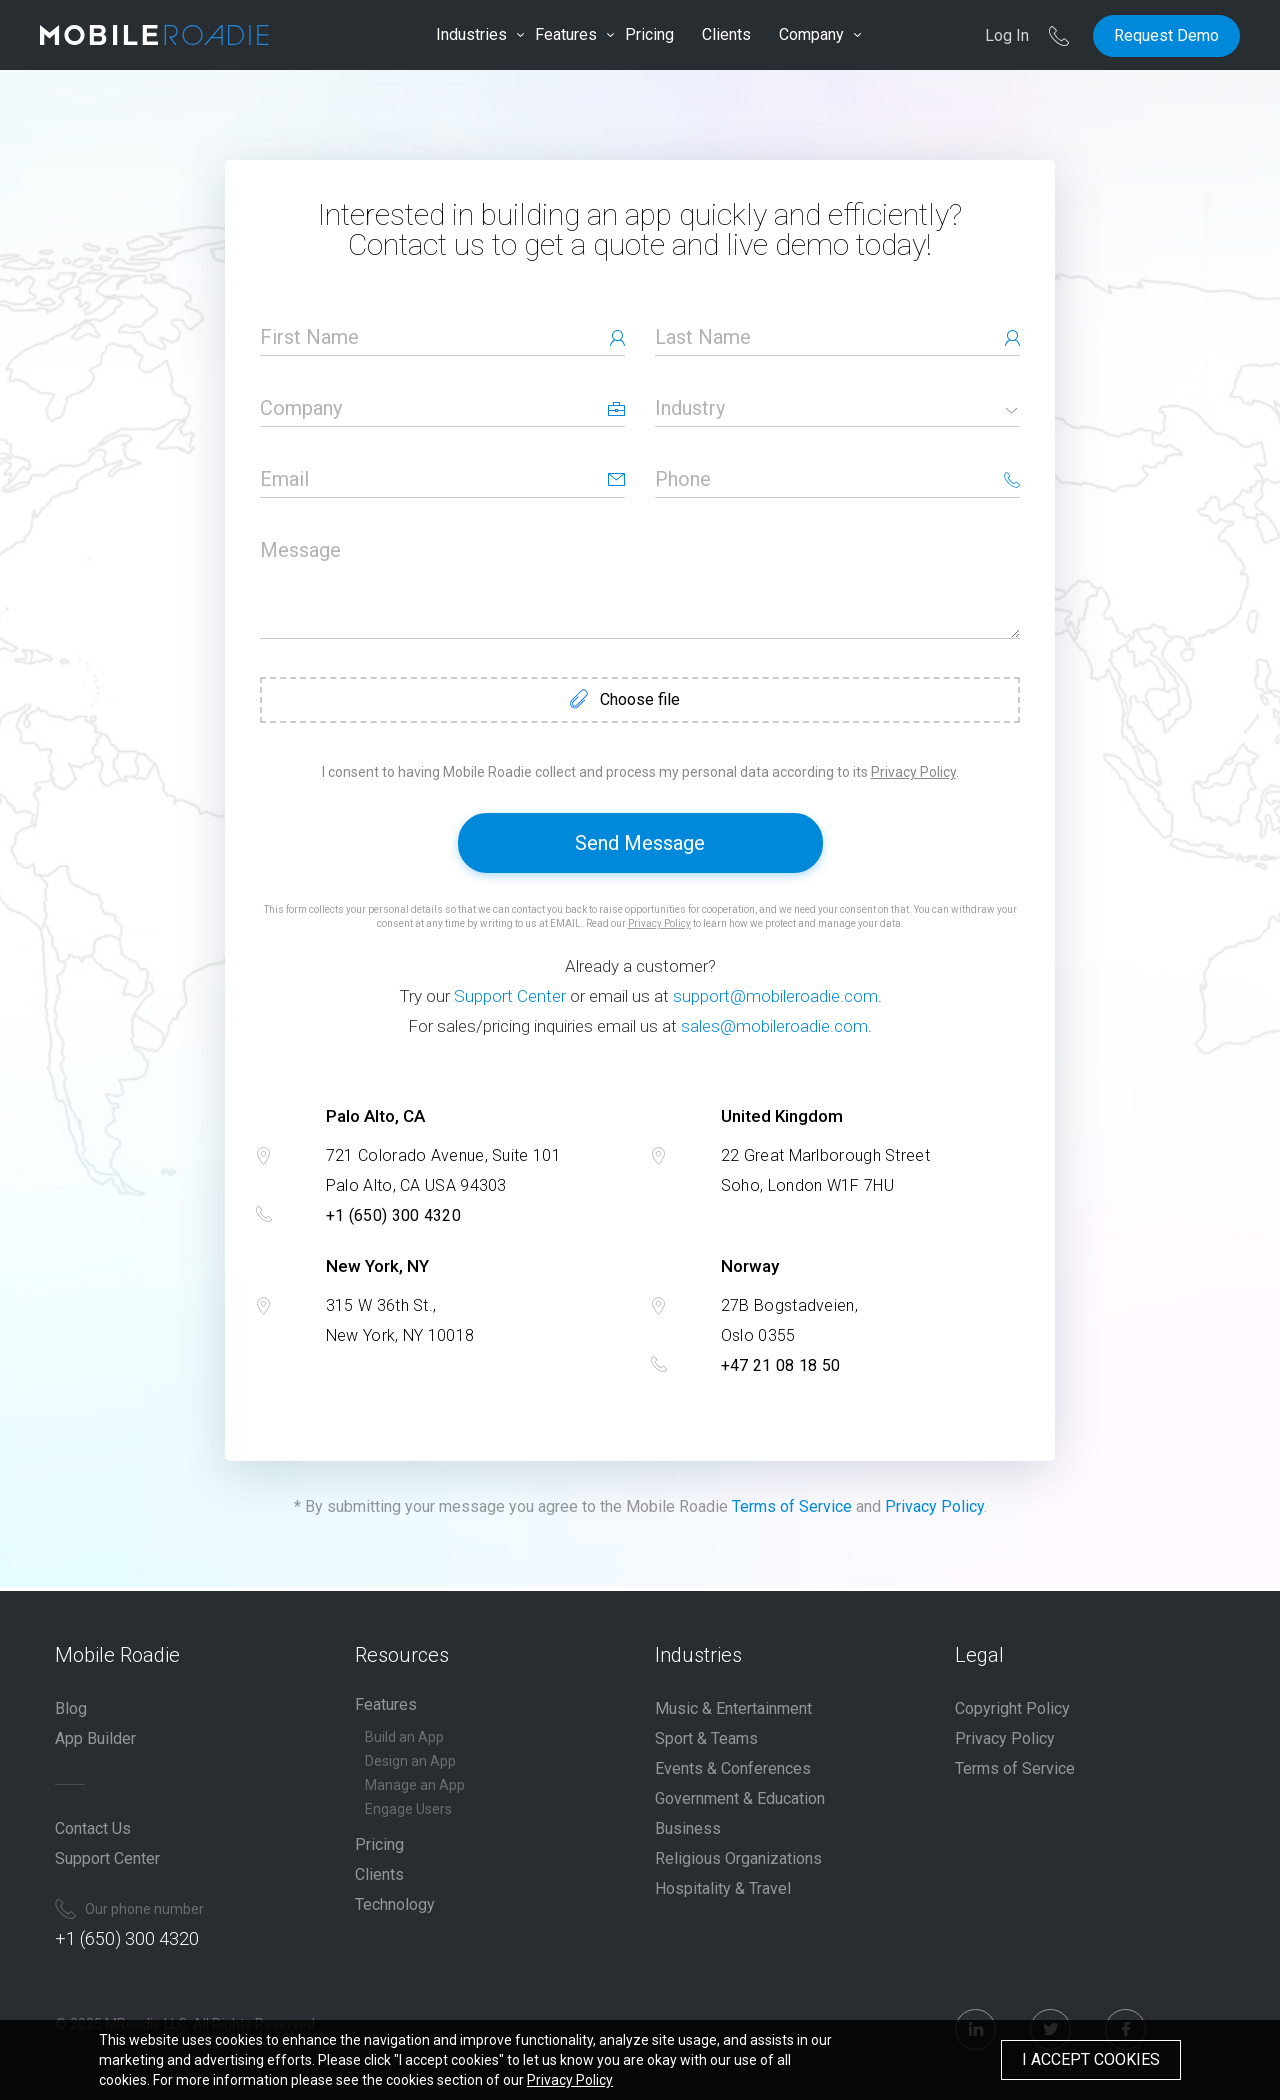  Describe the element at coordinates (393, 1215) in the screenshot. I see `+1 (650) 300 4320` at that location.